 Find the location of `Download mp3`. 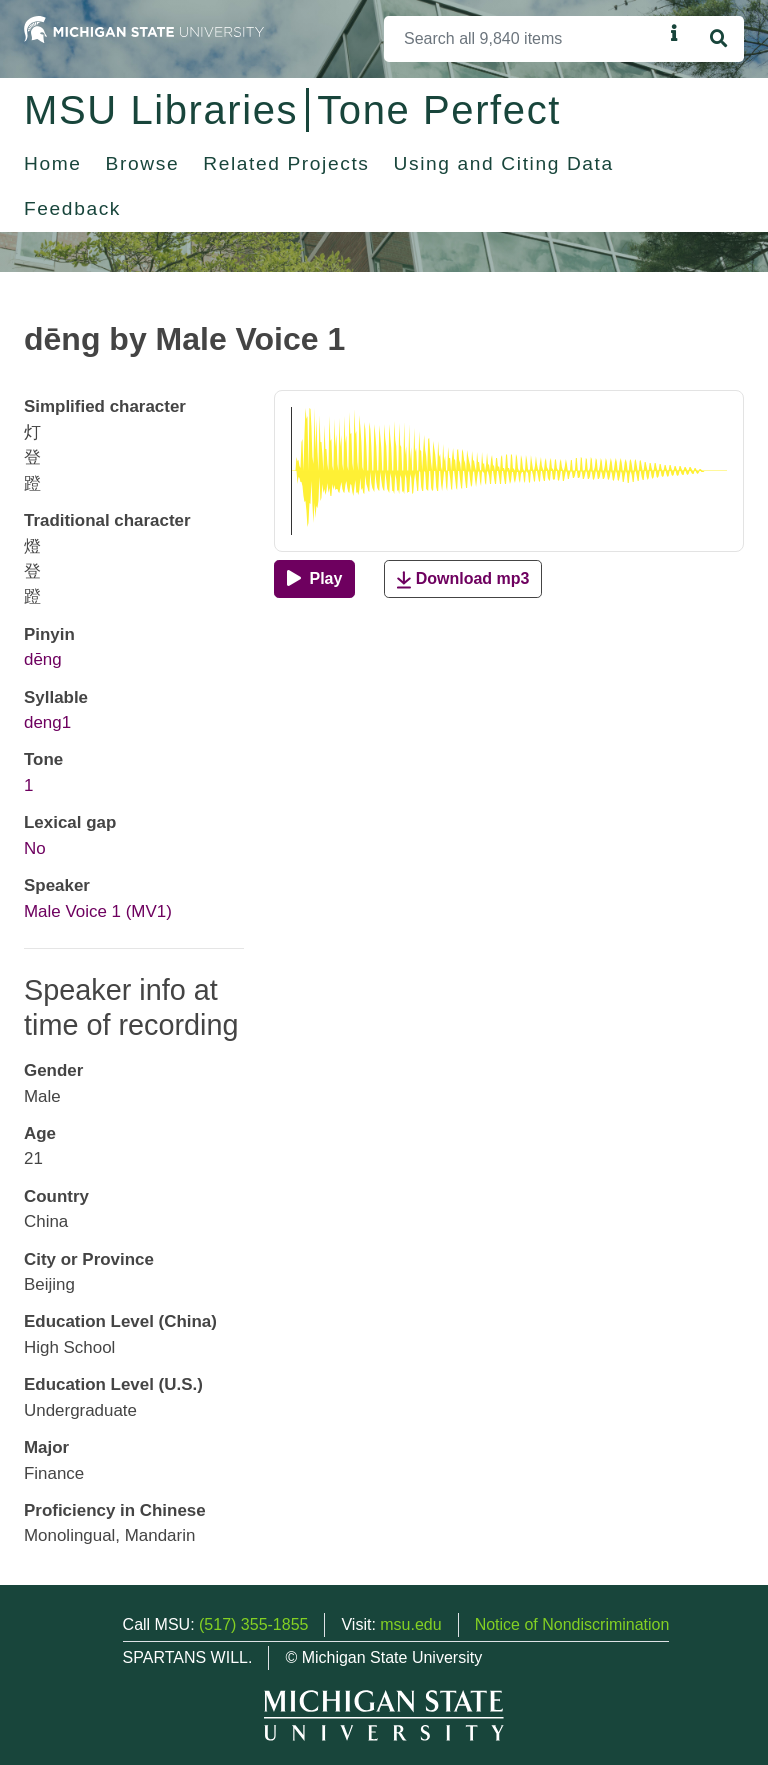

Download mp3 is located at coordinates (463, 579).